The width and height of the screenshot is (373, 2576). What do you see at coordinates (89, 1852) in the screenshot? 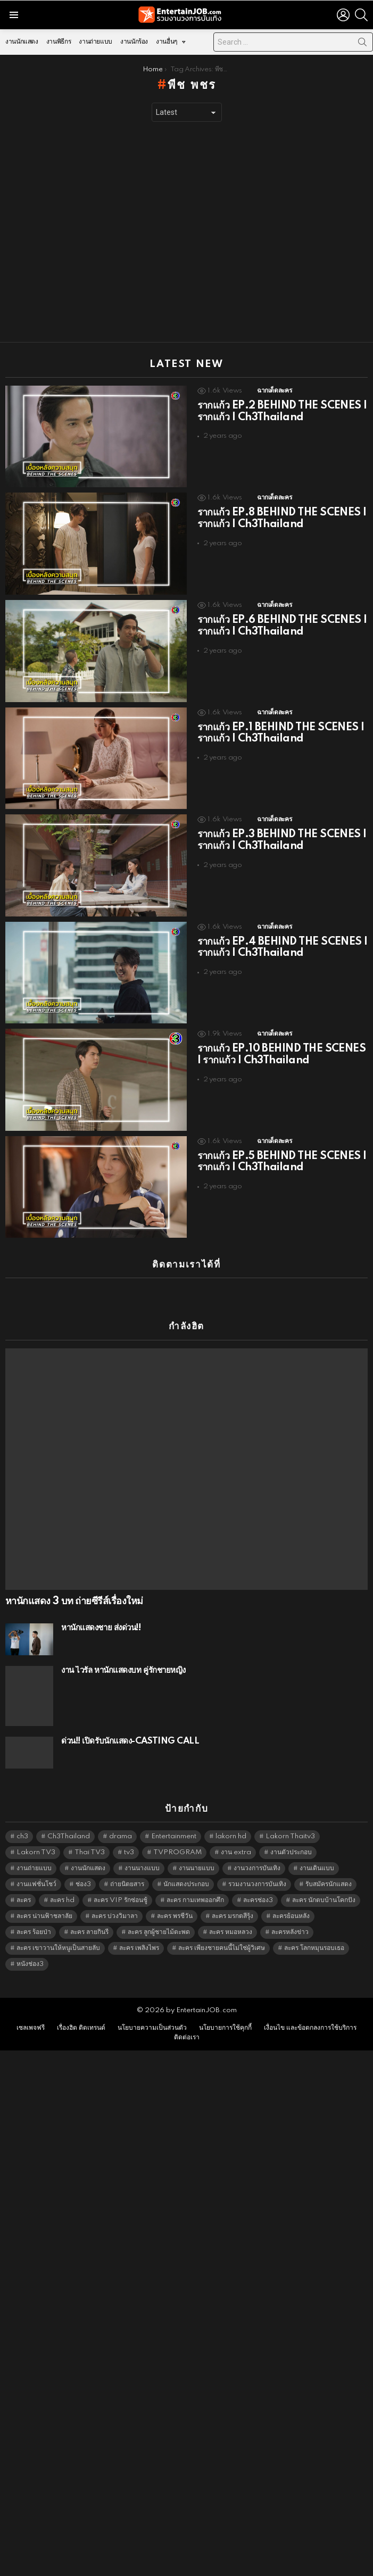
I see `Thai TV3 [Thai TV3 (5,228 items)]` at bounding box center [89, 1852].